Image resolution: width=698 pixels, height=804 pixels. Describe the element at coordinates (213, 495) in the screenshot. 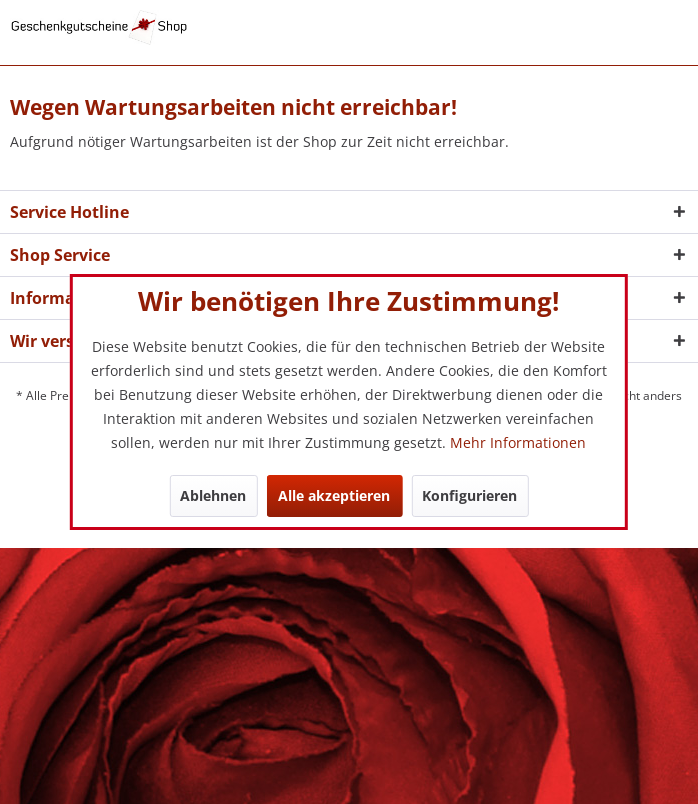

I see `Ablehnen` at that location.